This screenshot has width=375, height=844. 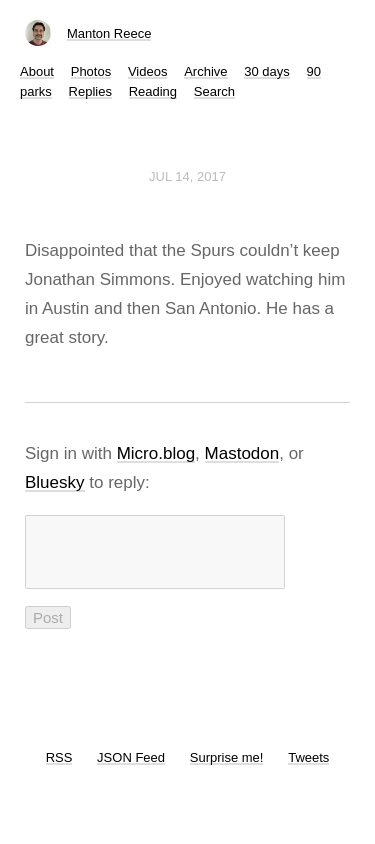 What do you see at coordinates (214, 91) in the screenshot?
I see `Search` at bounding box center [214, 91].